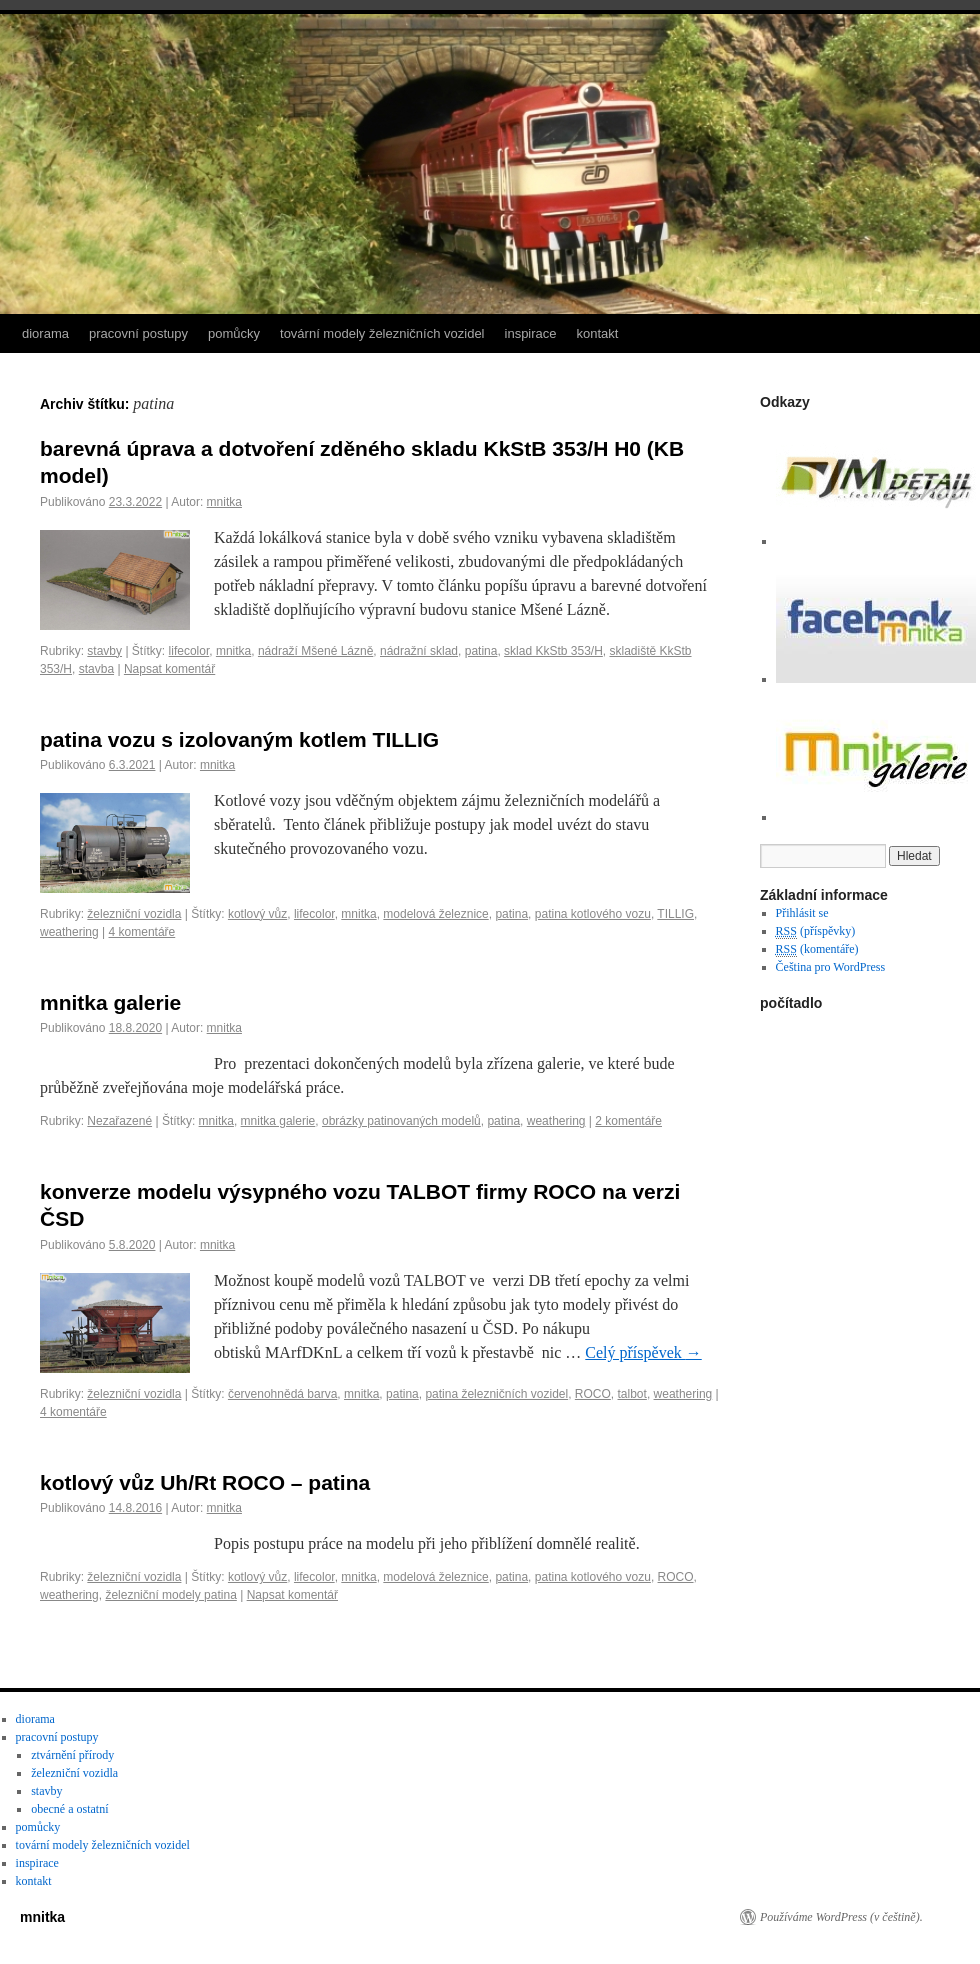 This screenshot has height=1964, width=980. Describe the element at coordinates (282, 1394) in the screenshot. I see `červenohnědá barva` at that location.